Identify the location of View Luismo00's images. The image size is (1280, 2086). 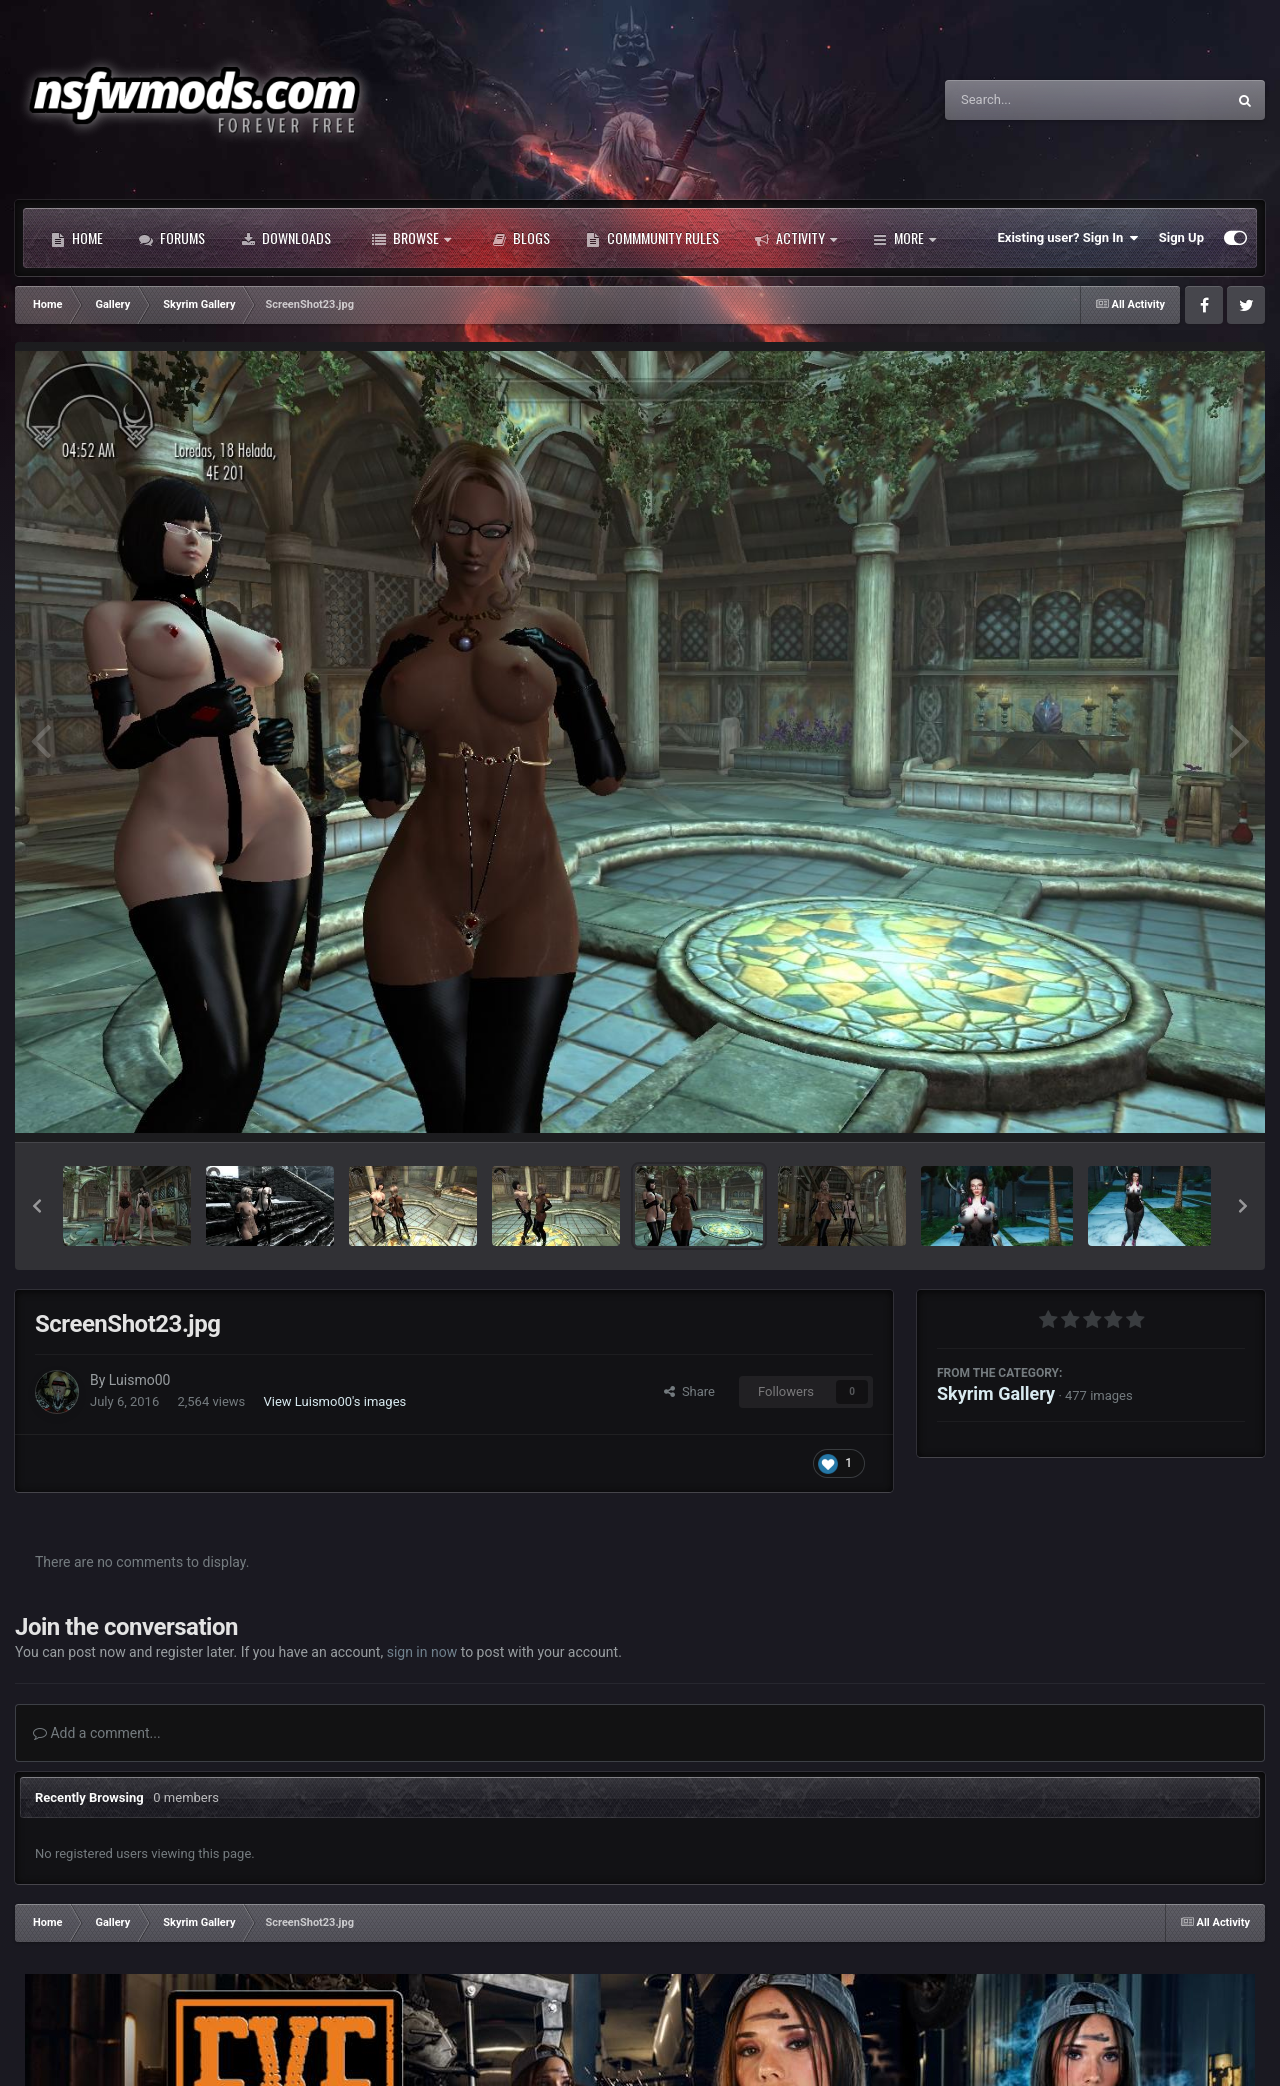
(335, 1401).